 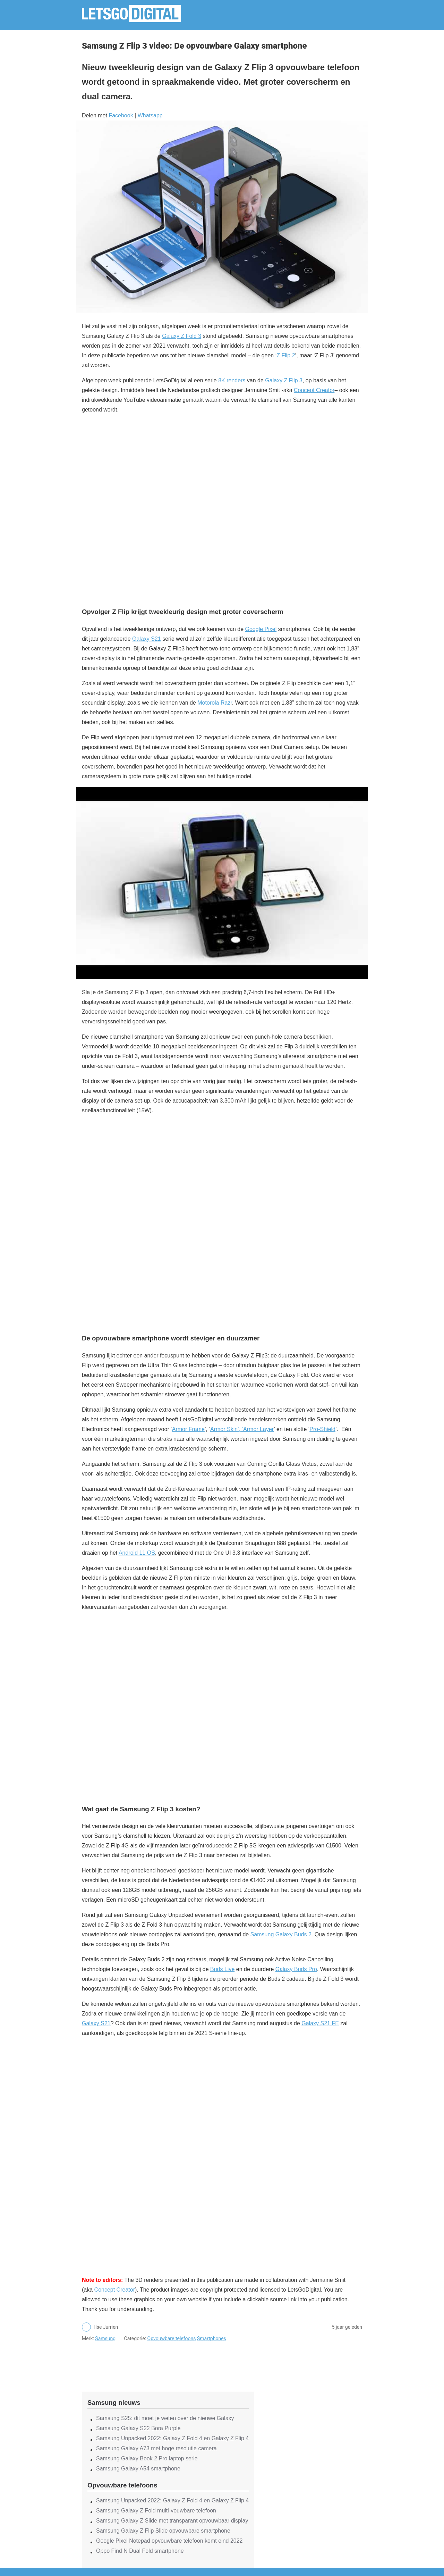 What do you see at coordinates (172, 2521) in the screenshot?
I see `Samsung Galaxy Z Slide met transparant opvouwbaar display` at bounding box center [172, 2521].